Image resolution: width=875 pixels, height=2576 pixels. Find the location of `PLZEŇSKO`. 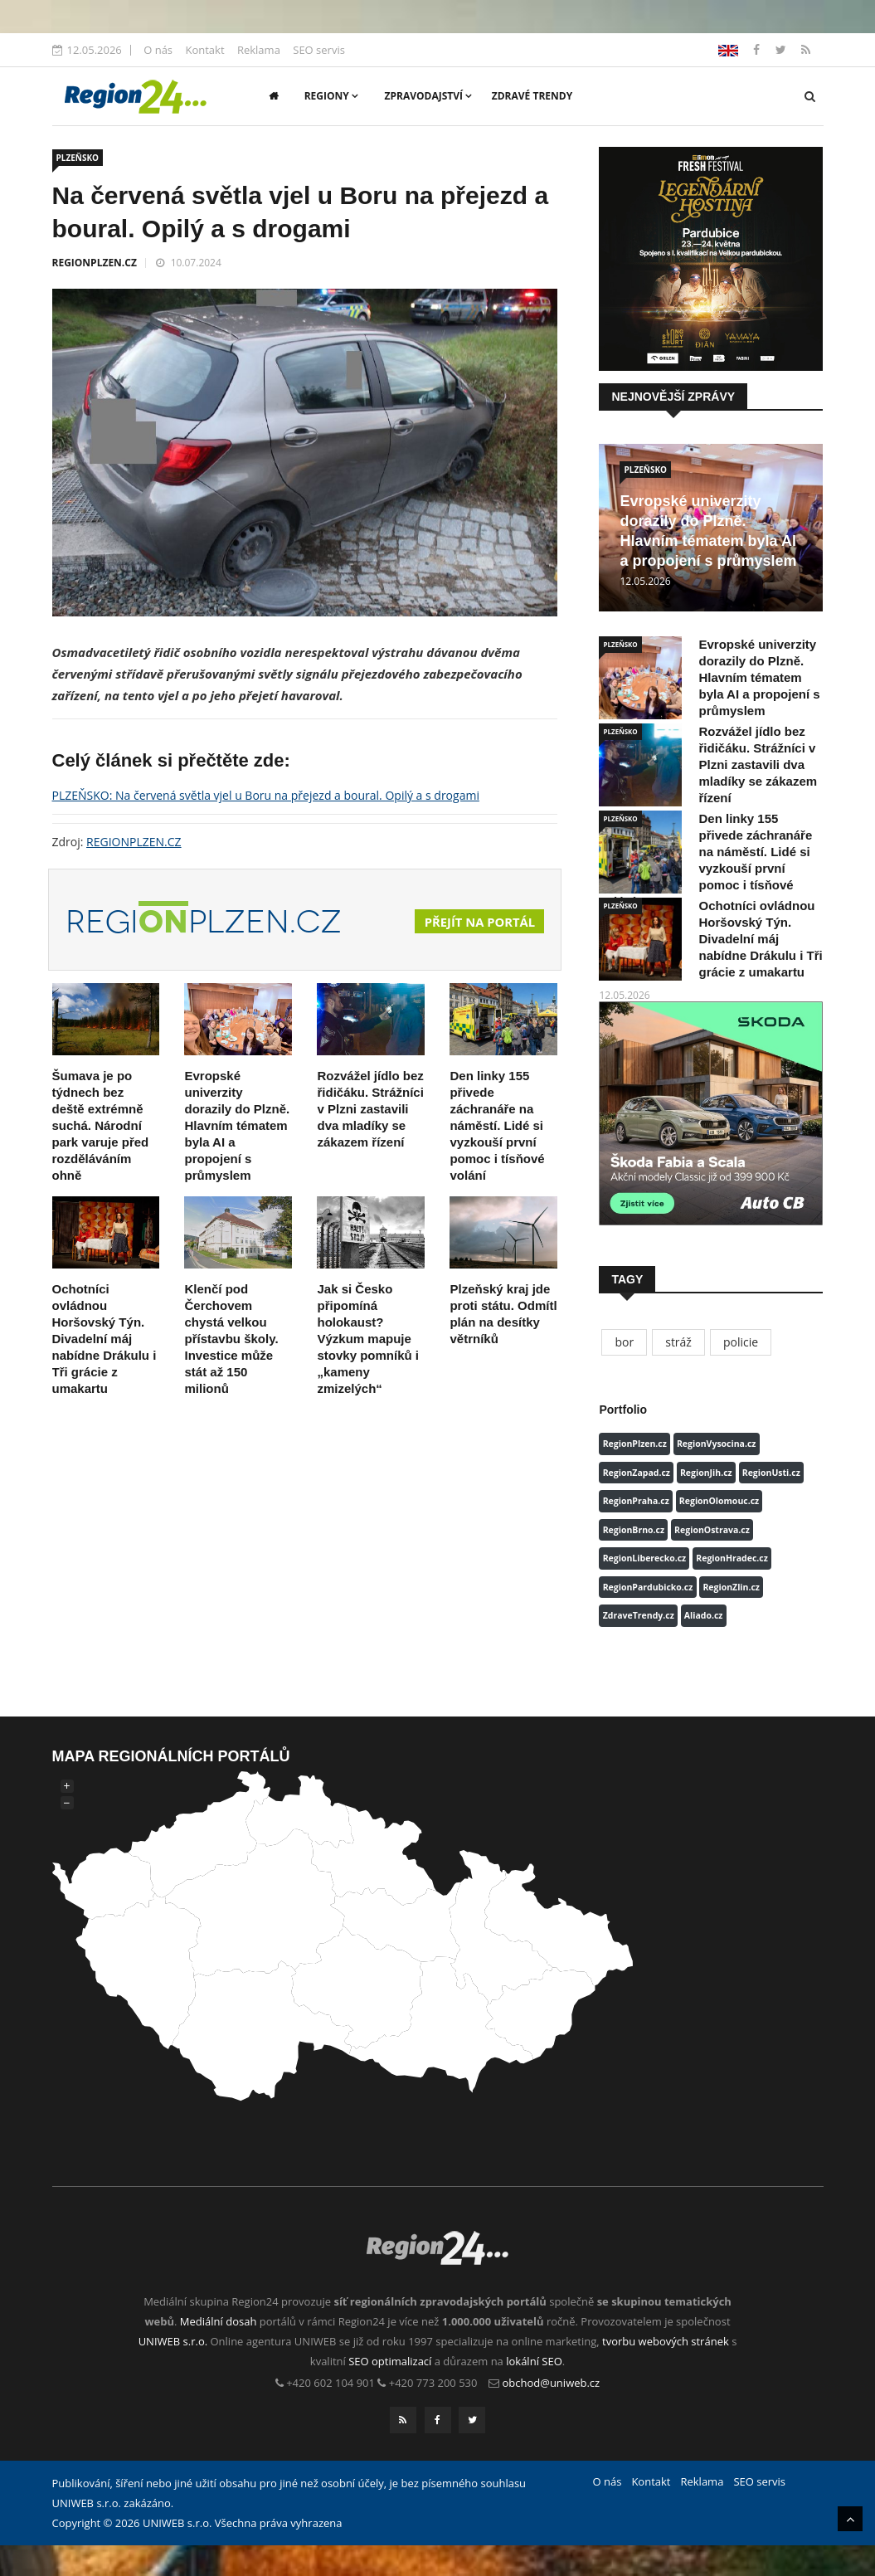

PLZEŇSKO is located at coordinates (78, 157).